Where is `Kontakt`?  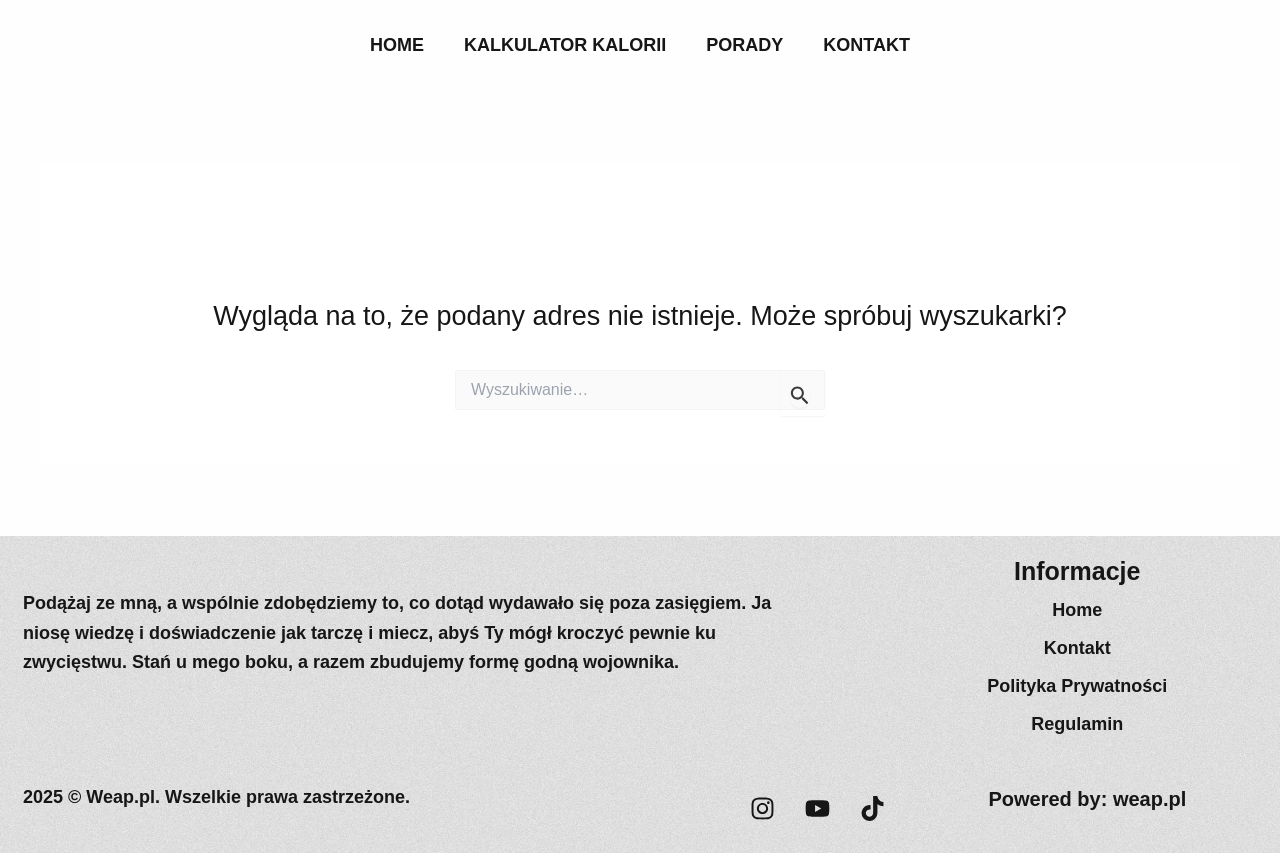
Kontakt is located at coordinates (866, 45).